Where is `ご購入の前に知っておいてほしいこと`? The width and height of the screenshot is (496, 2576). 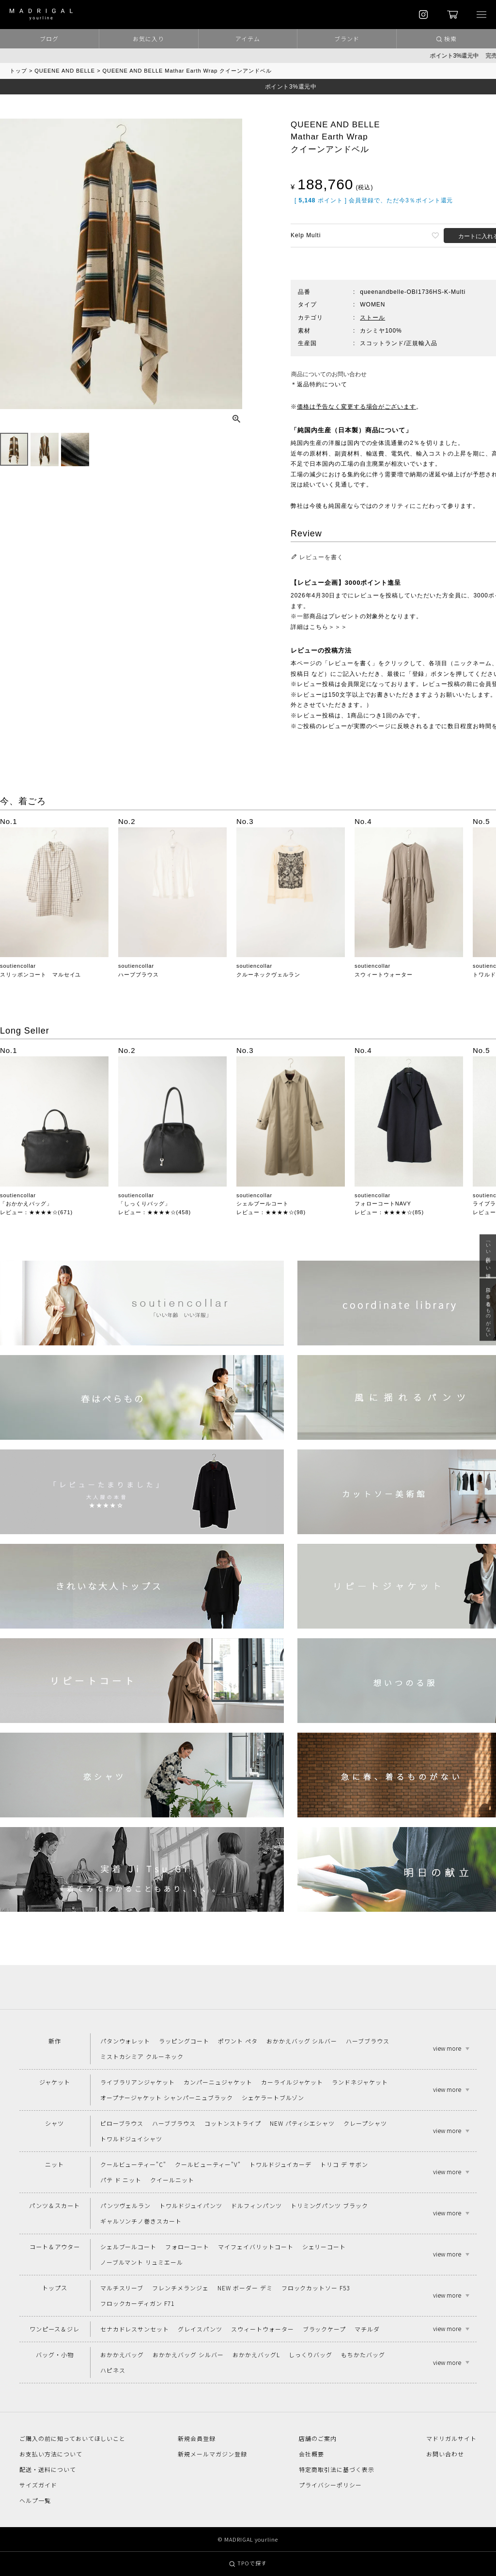 ご購入の前に知っておいてほしいこと is located at coordinates (72, 2438).